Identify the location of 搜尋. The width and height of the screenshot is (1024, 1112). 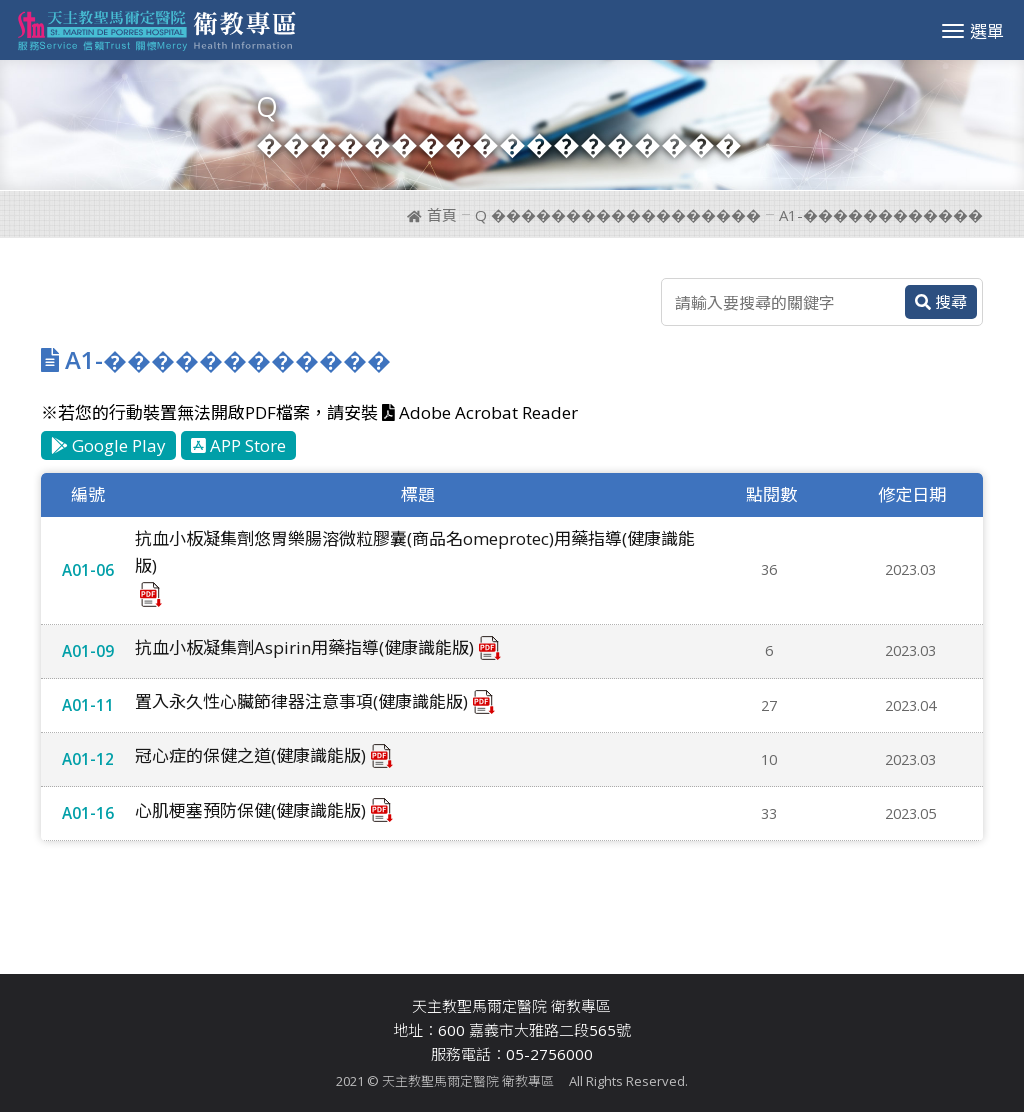
(941, 302).